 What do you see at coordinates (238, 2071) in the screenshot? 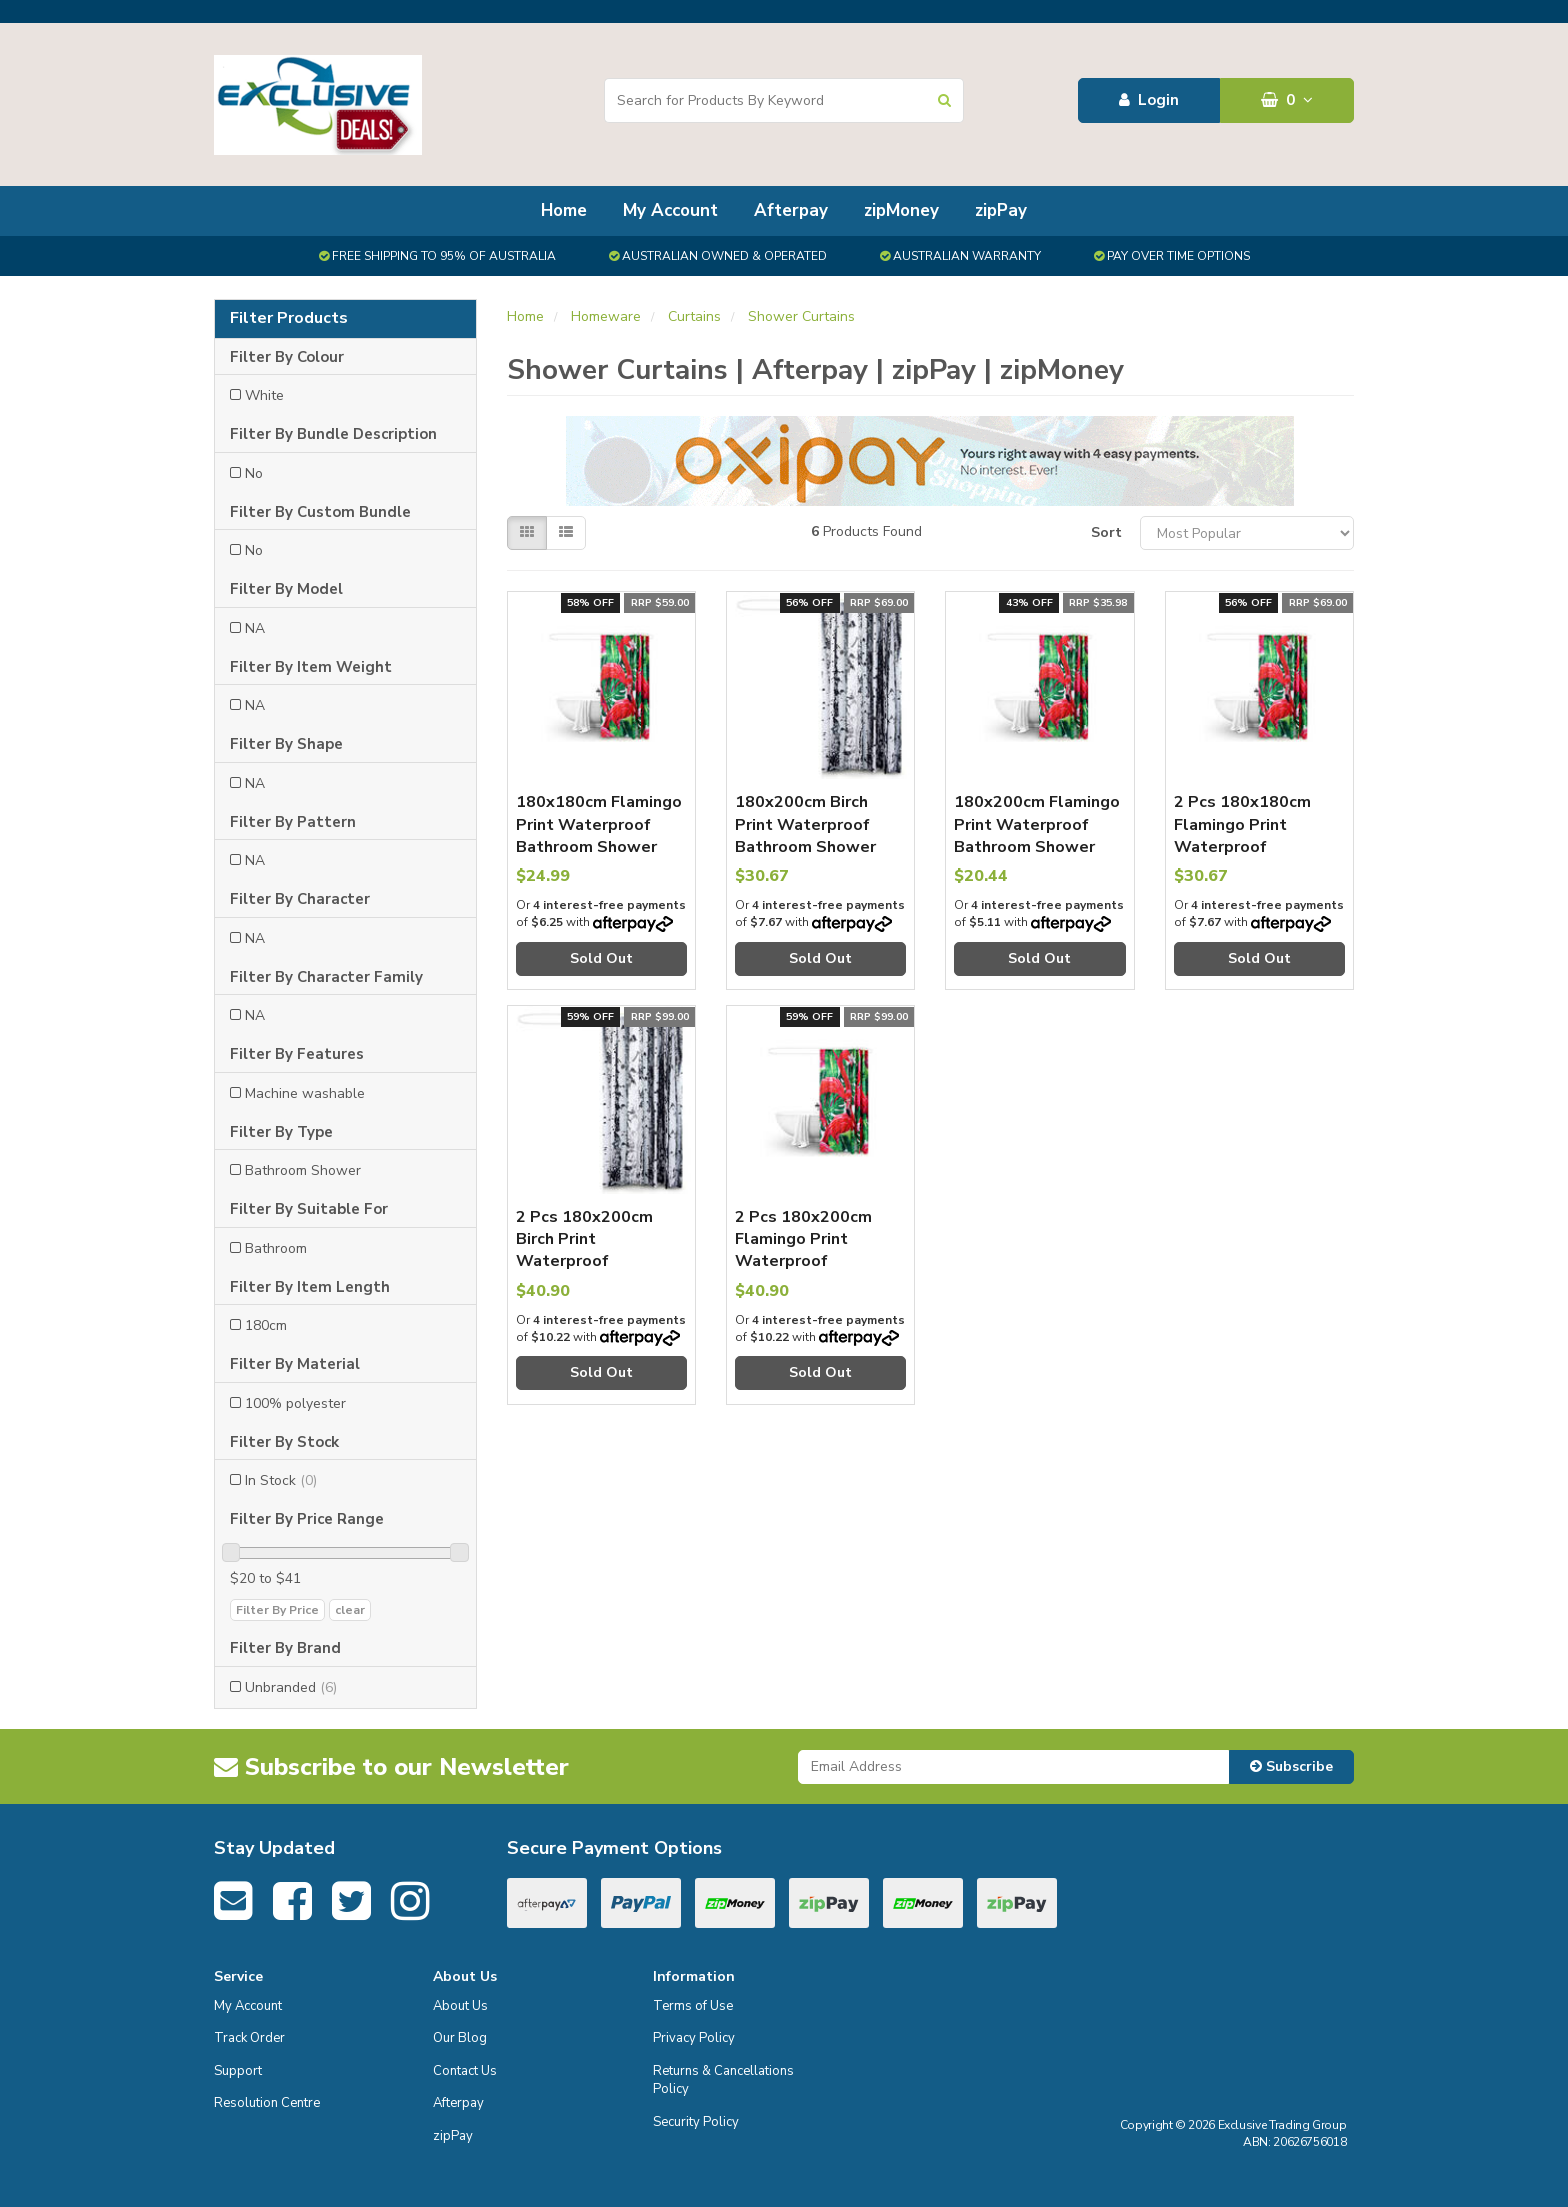
I see `Support` at bounding box center [238, 2071].